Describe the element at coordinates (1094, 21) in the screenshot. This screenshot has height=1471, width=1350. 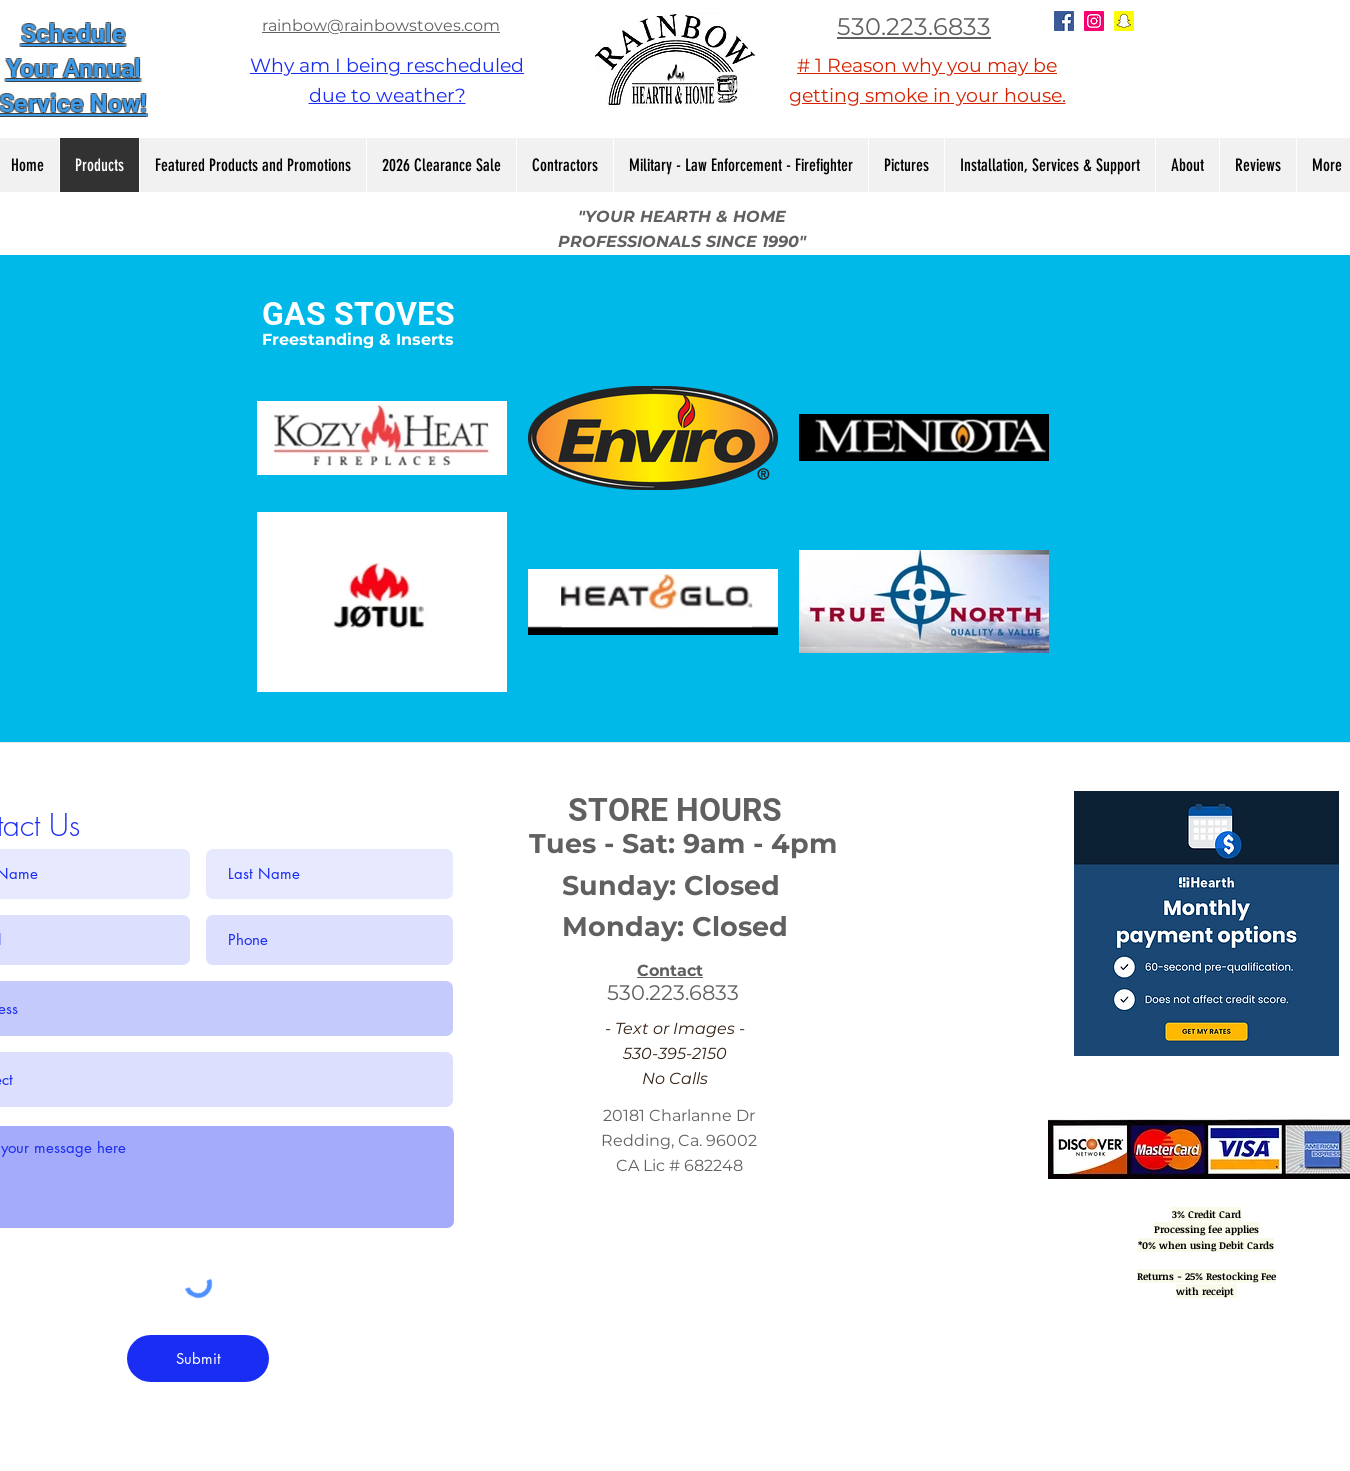
I see `[Instagram Social Icon]` at that location.